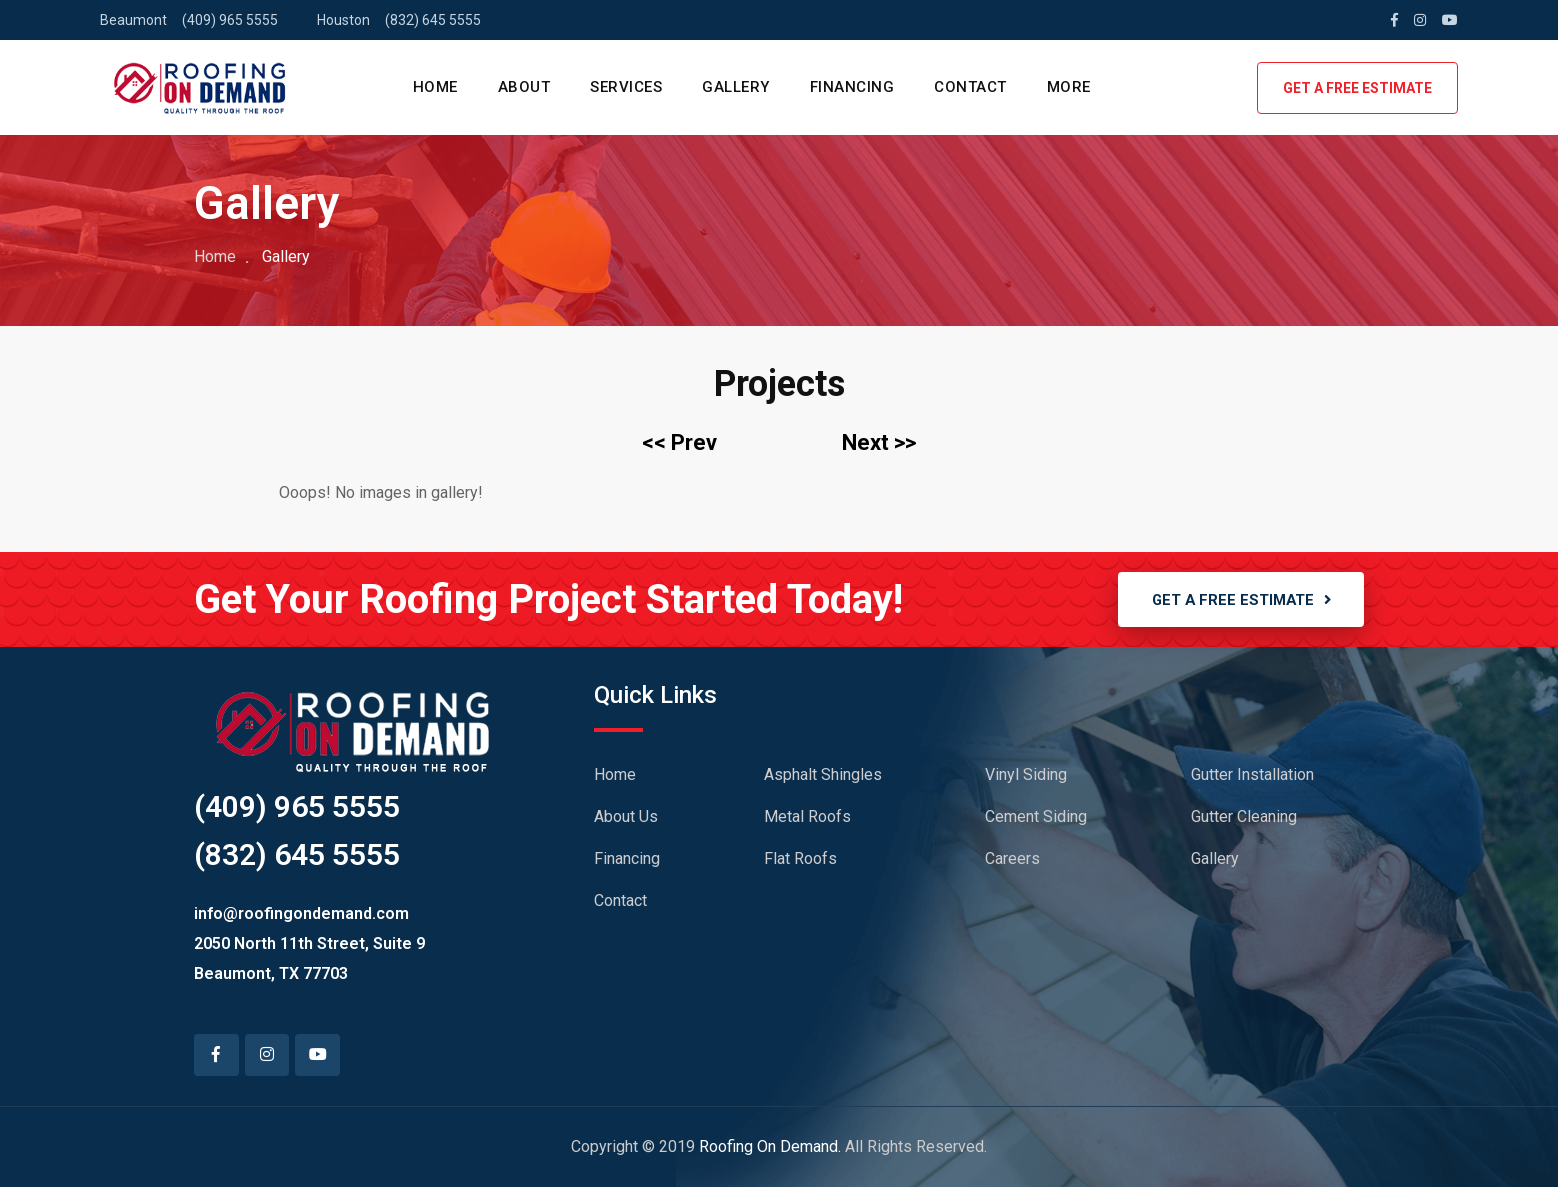 The width and height of the screenshot is (1558, 1190). What do you see at coordinates (1357, 88) in the screenshot?
I see `GET A FREE ESTIMATE` at bounding box center [1357, 88].